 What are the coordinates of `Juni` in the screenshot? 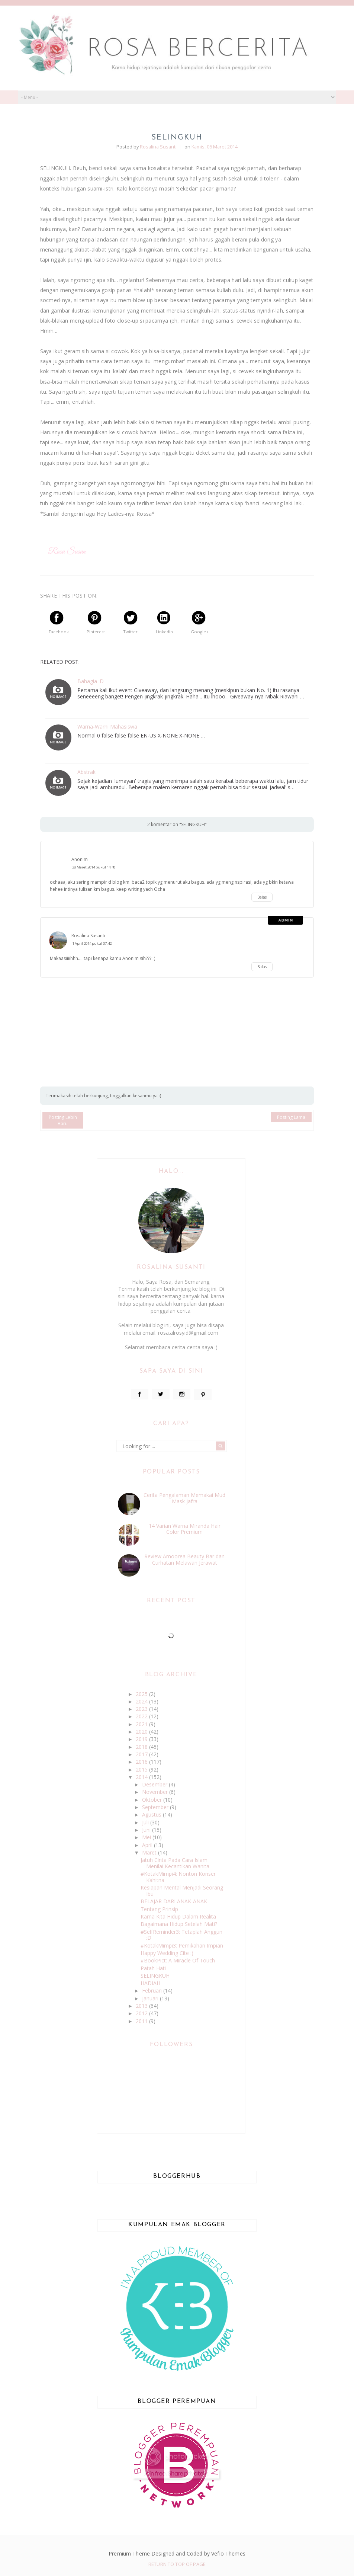 It's located at (147, 1829).